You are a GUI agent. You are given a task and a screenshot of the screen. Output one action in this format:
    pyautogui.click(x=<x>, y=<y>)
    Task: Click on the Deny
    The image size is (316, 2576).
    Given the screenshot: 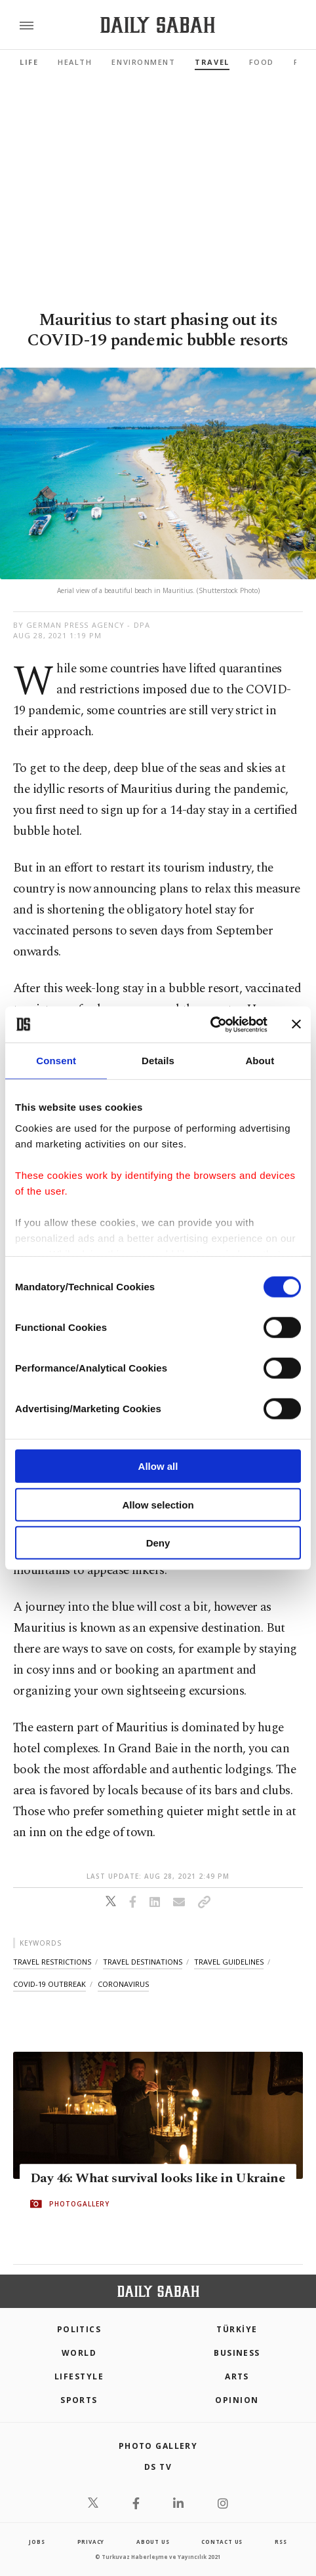 What is the action you would take?
    pyautogui.click(x=158, y=1542)
    